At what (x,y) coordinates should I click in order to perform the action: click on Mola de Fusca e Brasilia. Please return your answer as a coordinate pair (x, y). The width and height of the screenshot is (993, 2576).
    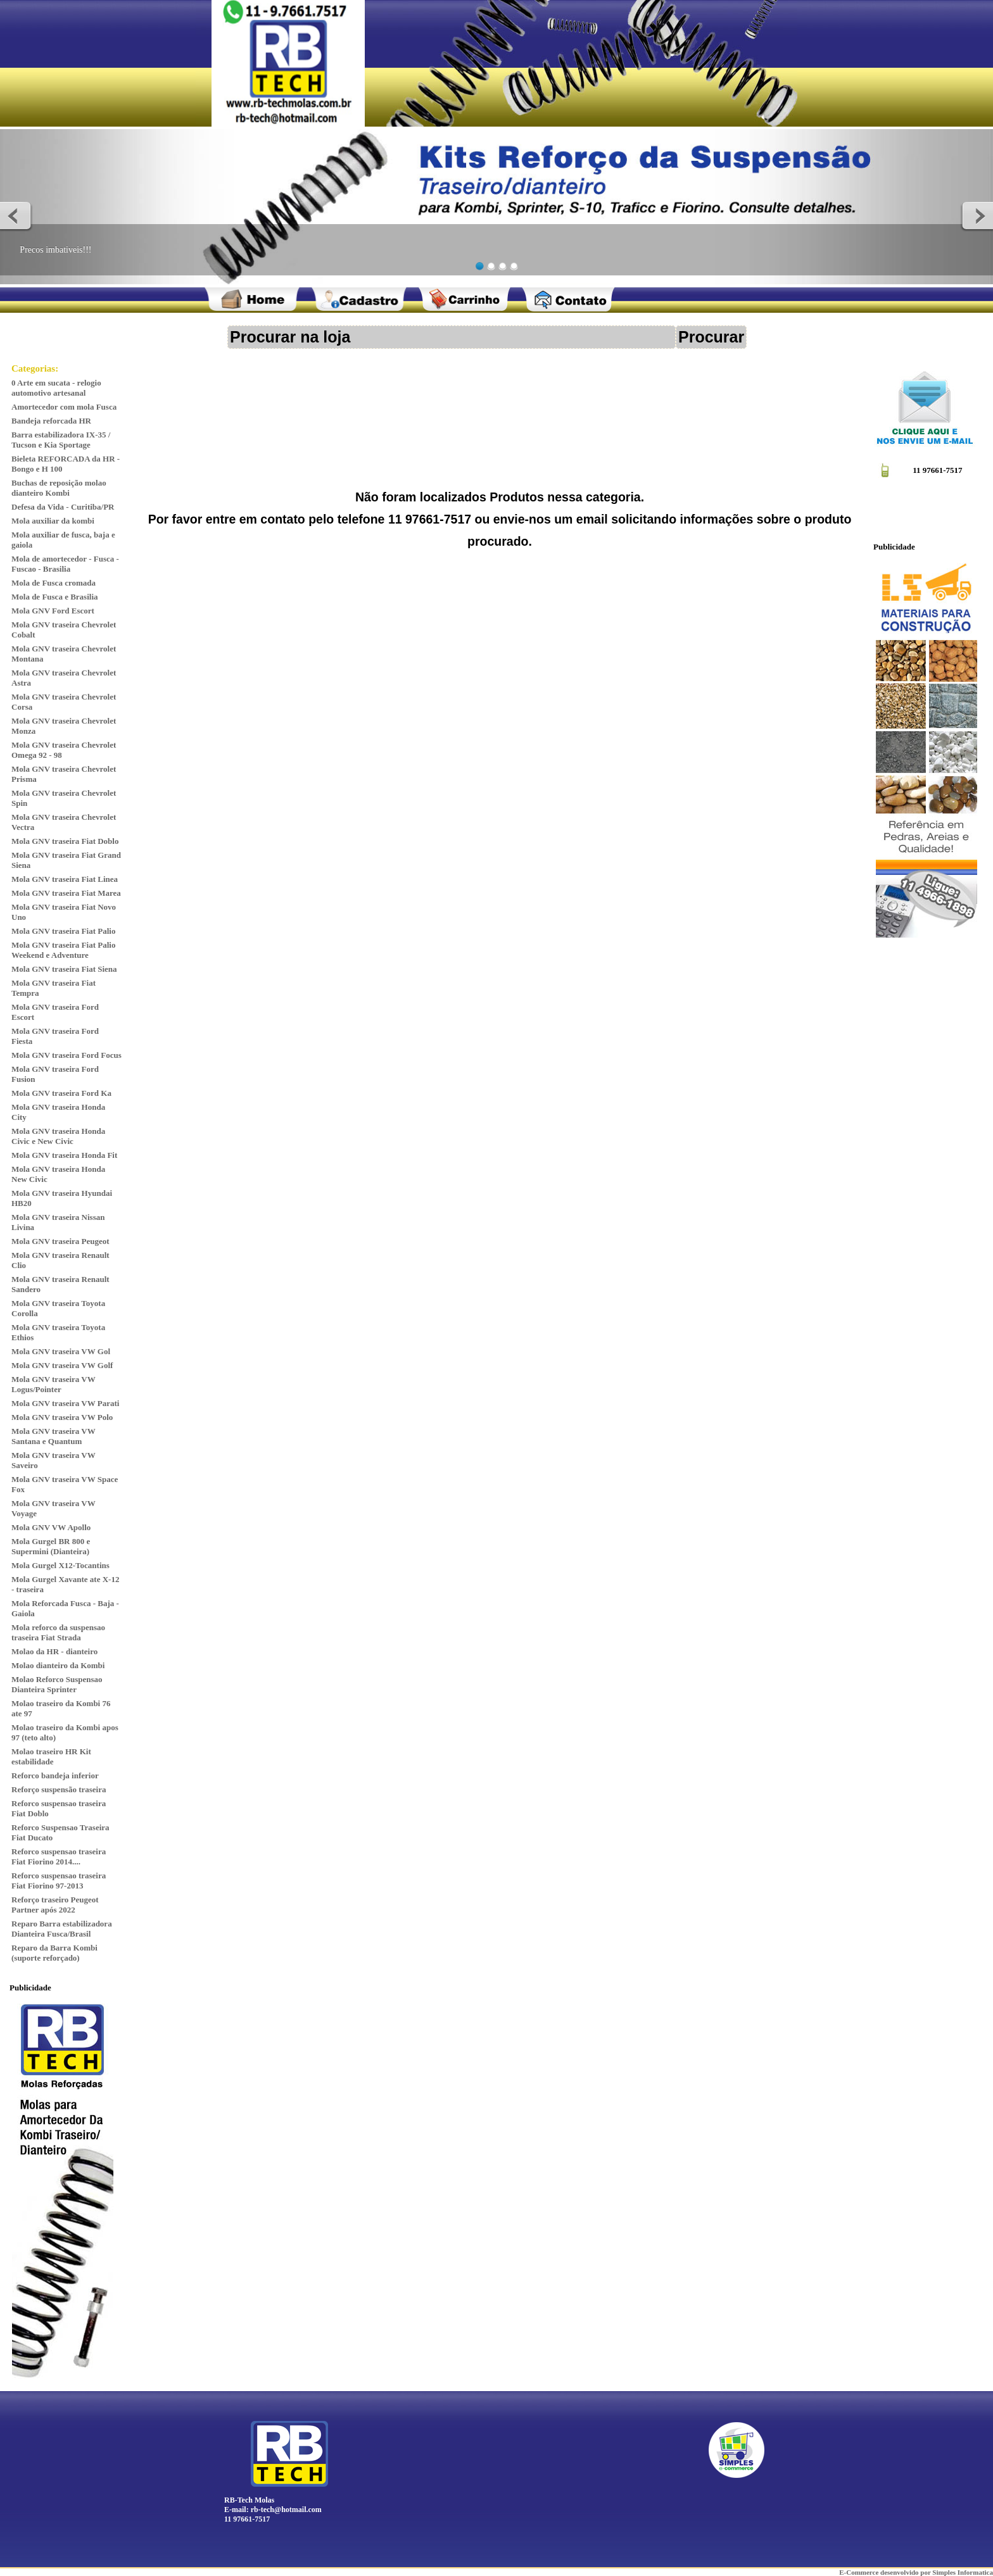
    Looking at the image, I should click on (54, 596).